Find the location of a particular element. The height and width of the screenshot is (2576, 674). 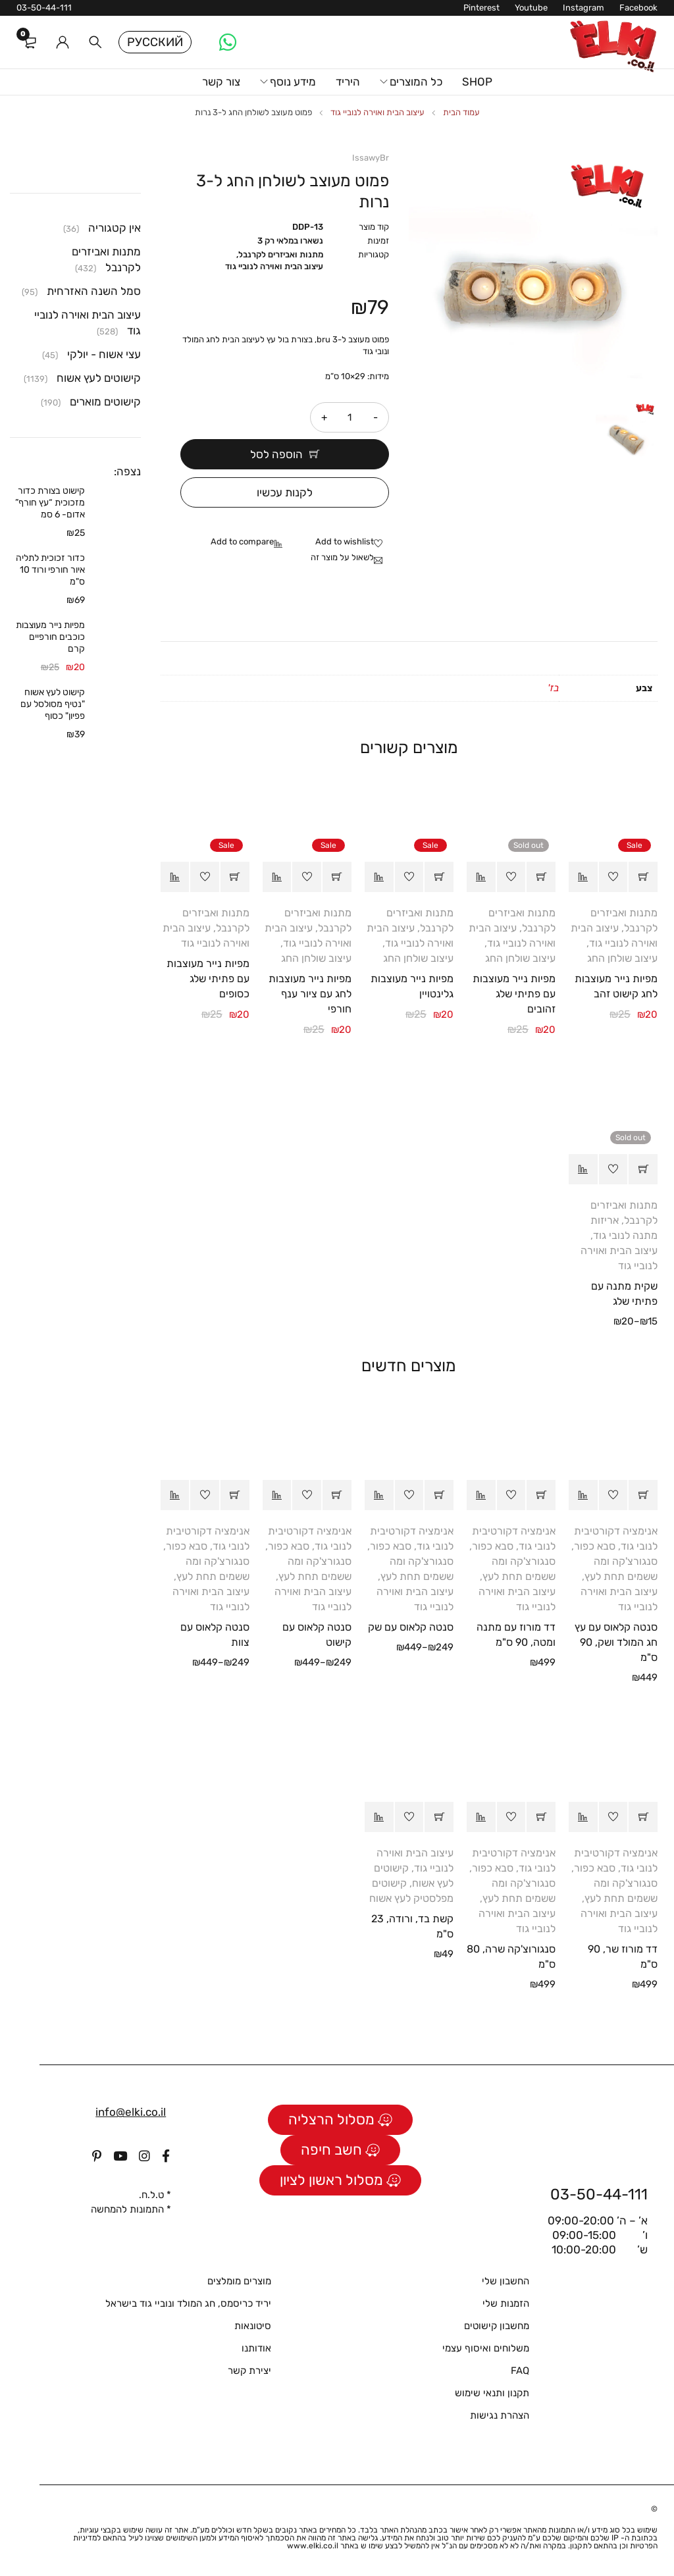

לשאול על מוצר זה is located at coordinates (342, 557).